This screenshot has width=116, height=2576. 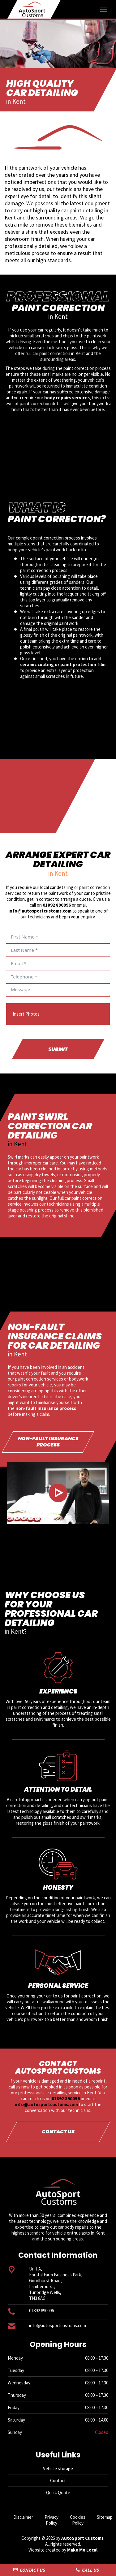 I want to click on non-fault insurance process, so click(x=45, y=1408).